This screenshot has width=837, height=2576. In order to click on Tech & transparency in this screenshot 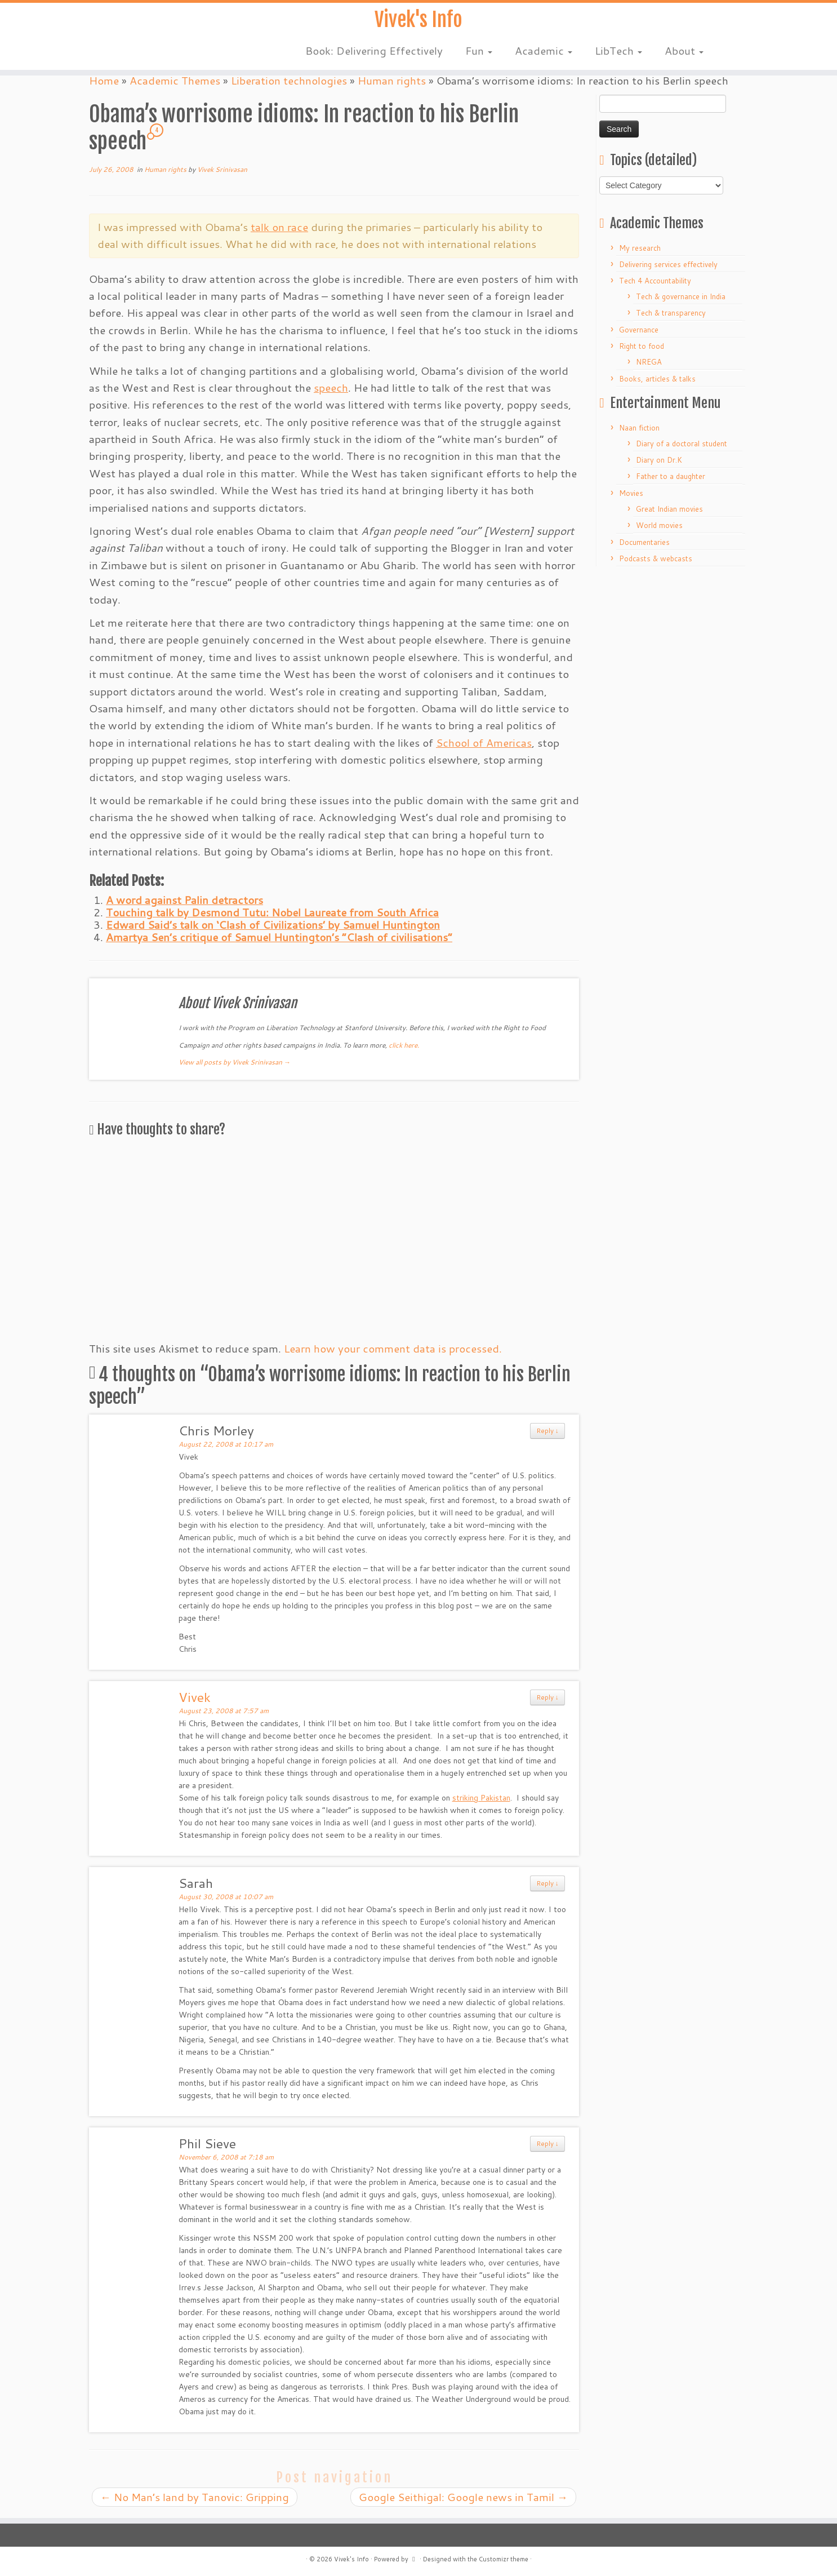, I will do `click(671, 313)`.